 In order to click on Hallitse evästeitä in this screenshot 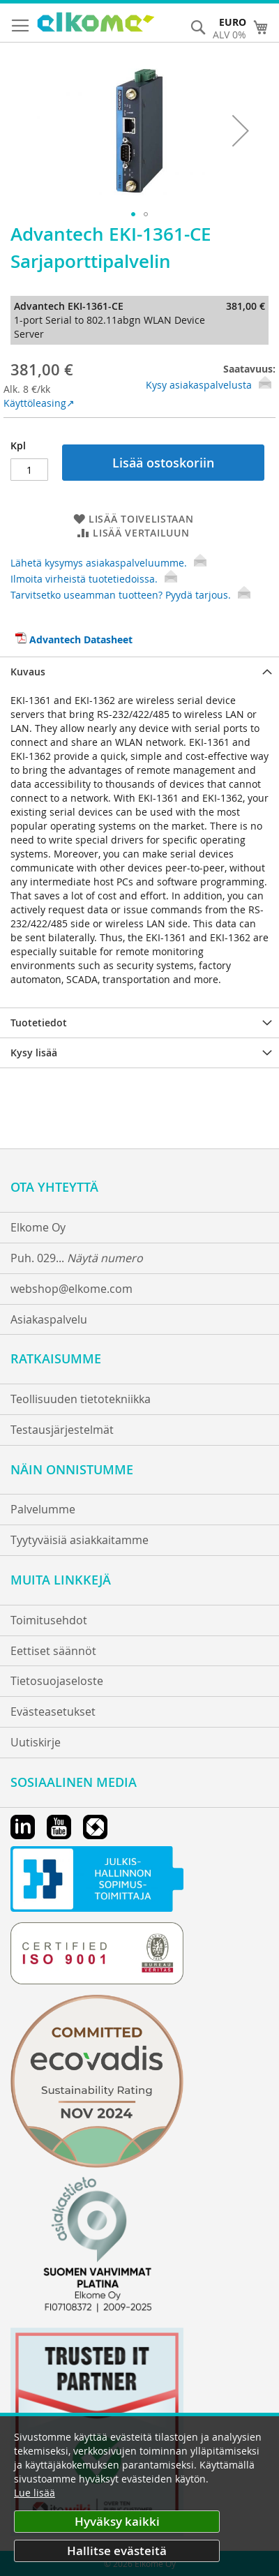, I will do `click(117, 2551)`.